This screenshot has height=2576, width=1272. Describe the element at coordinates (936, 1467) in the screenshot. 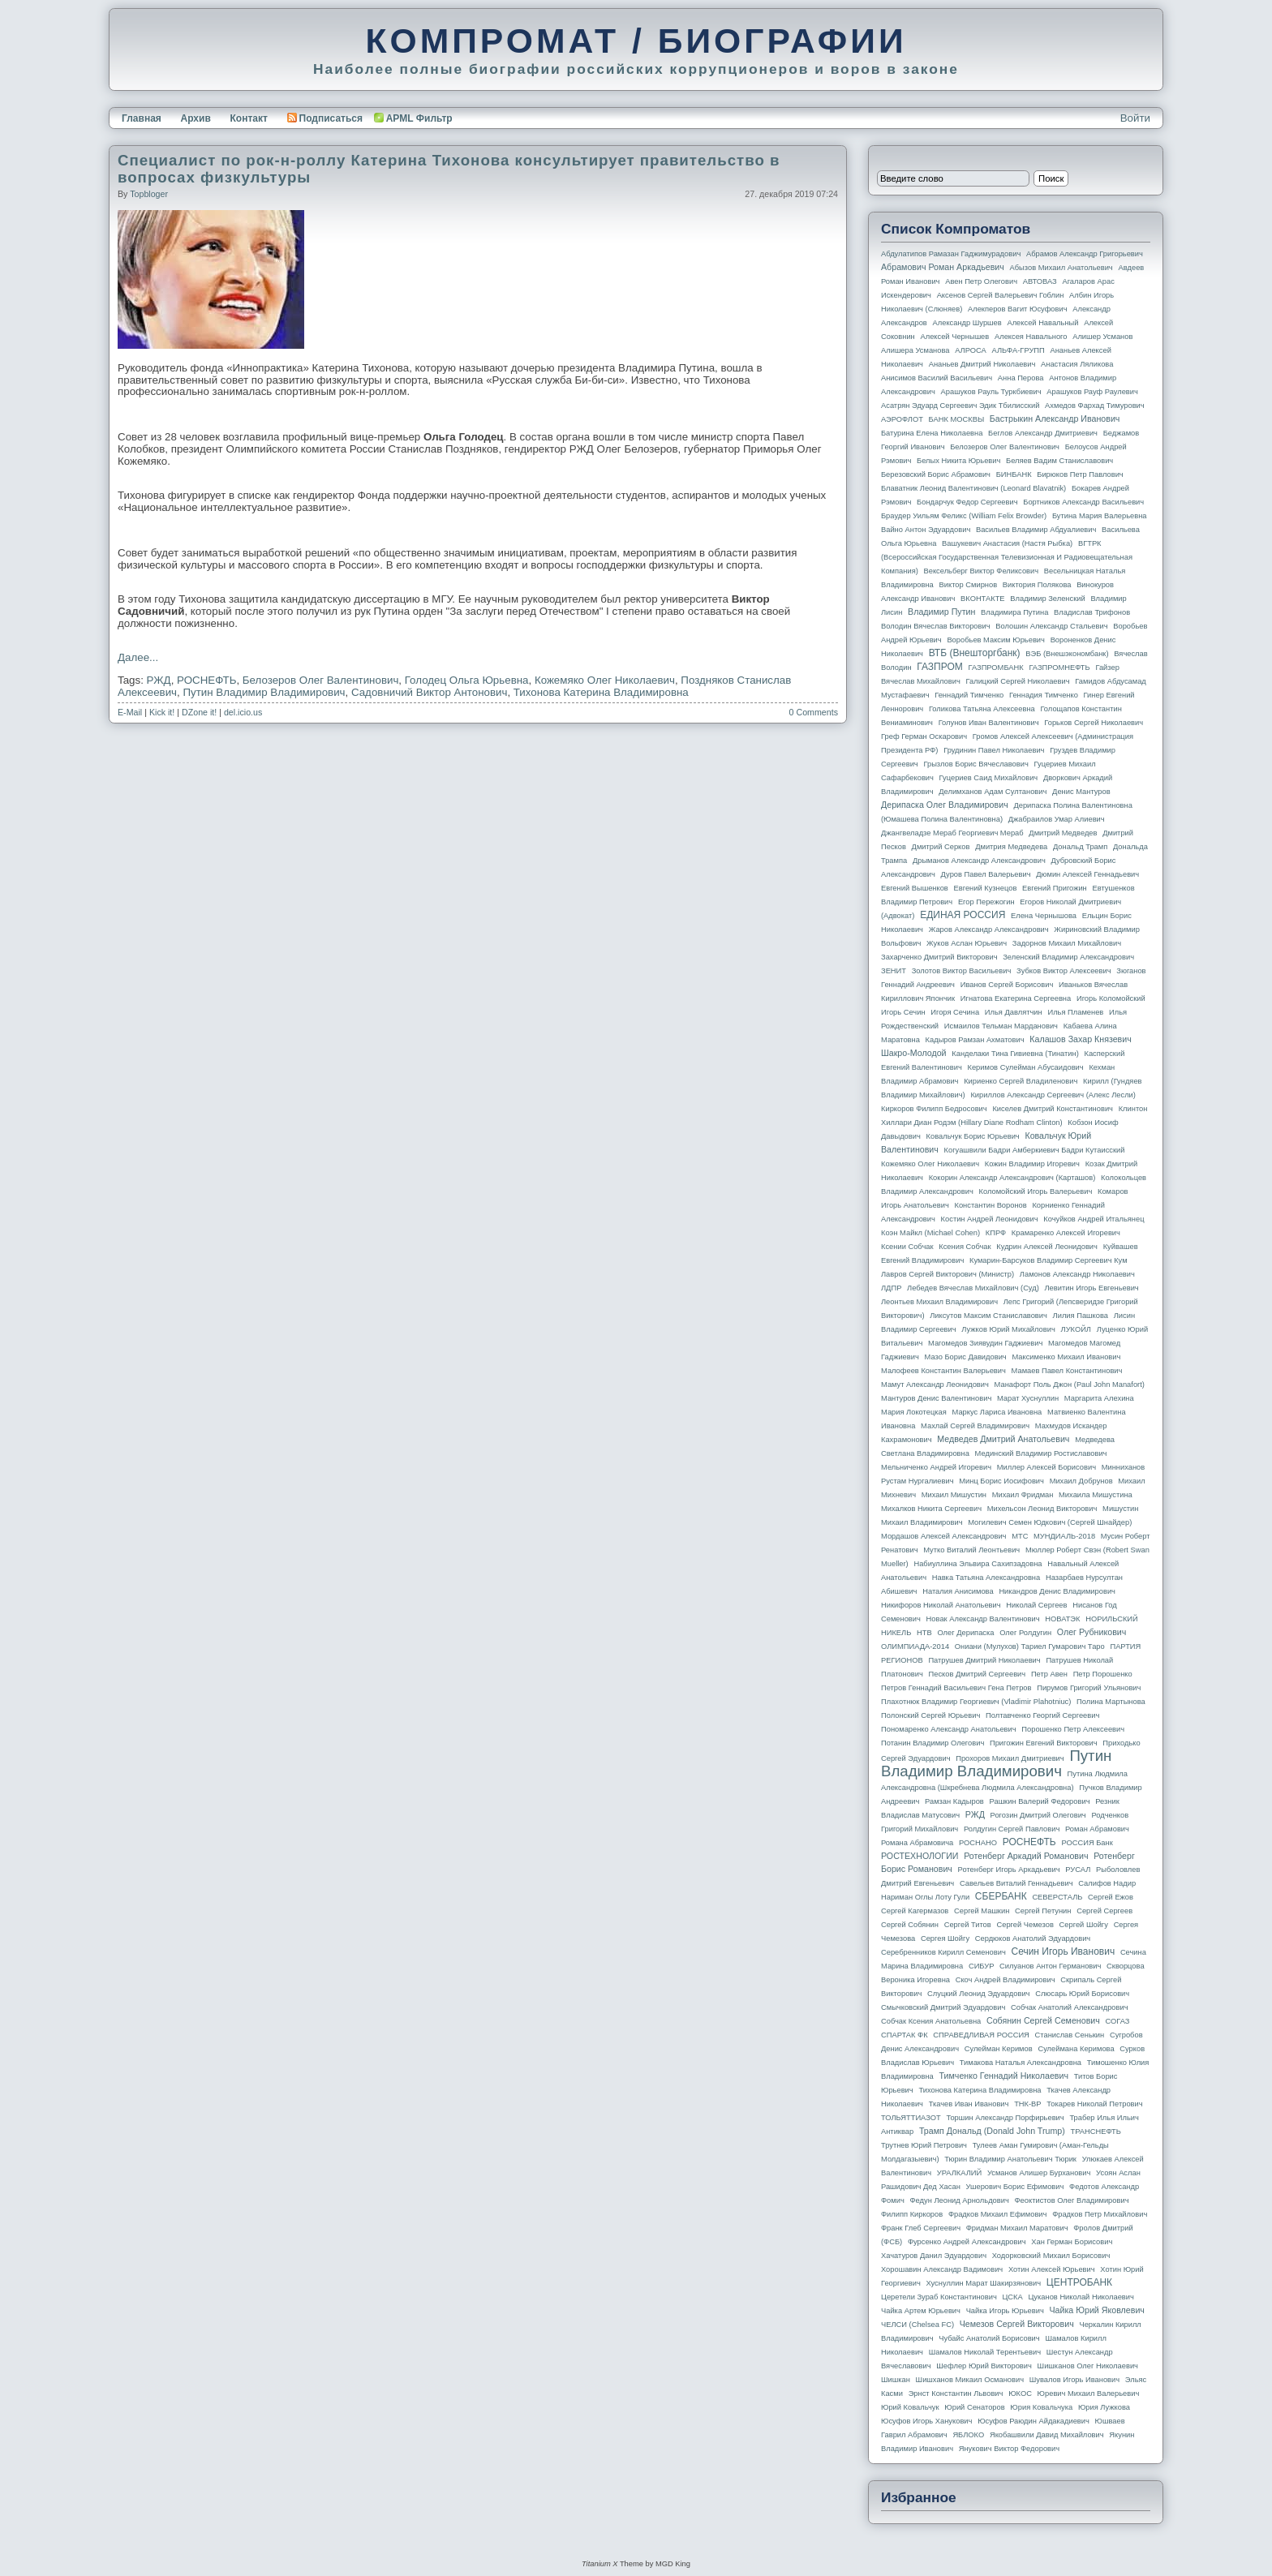

I see `Мельниченко Андрей Игоревич` at that location.